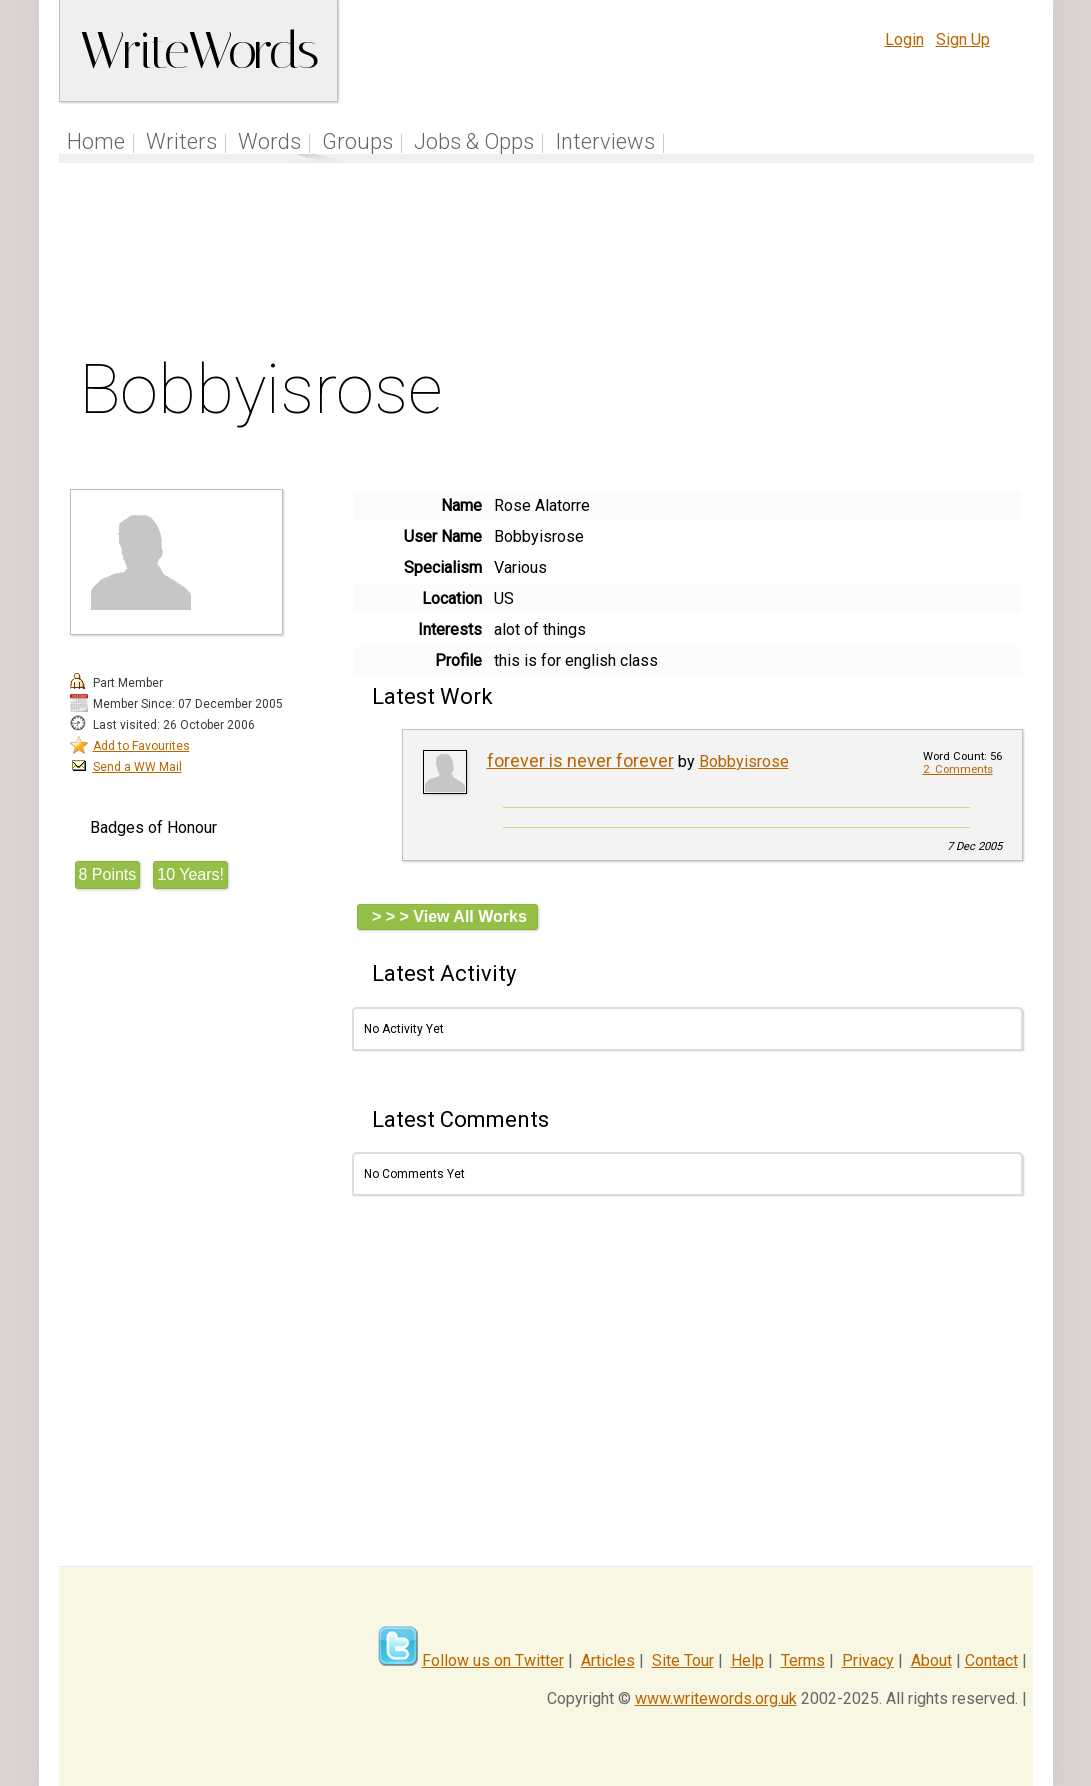  Describe the element at coordinates (474, 141) in the screenshot. I see `Jobs & Opps` at that location.